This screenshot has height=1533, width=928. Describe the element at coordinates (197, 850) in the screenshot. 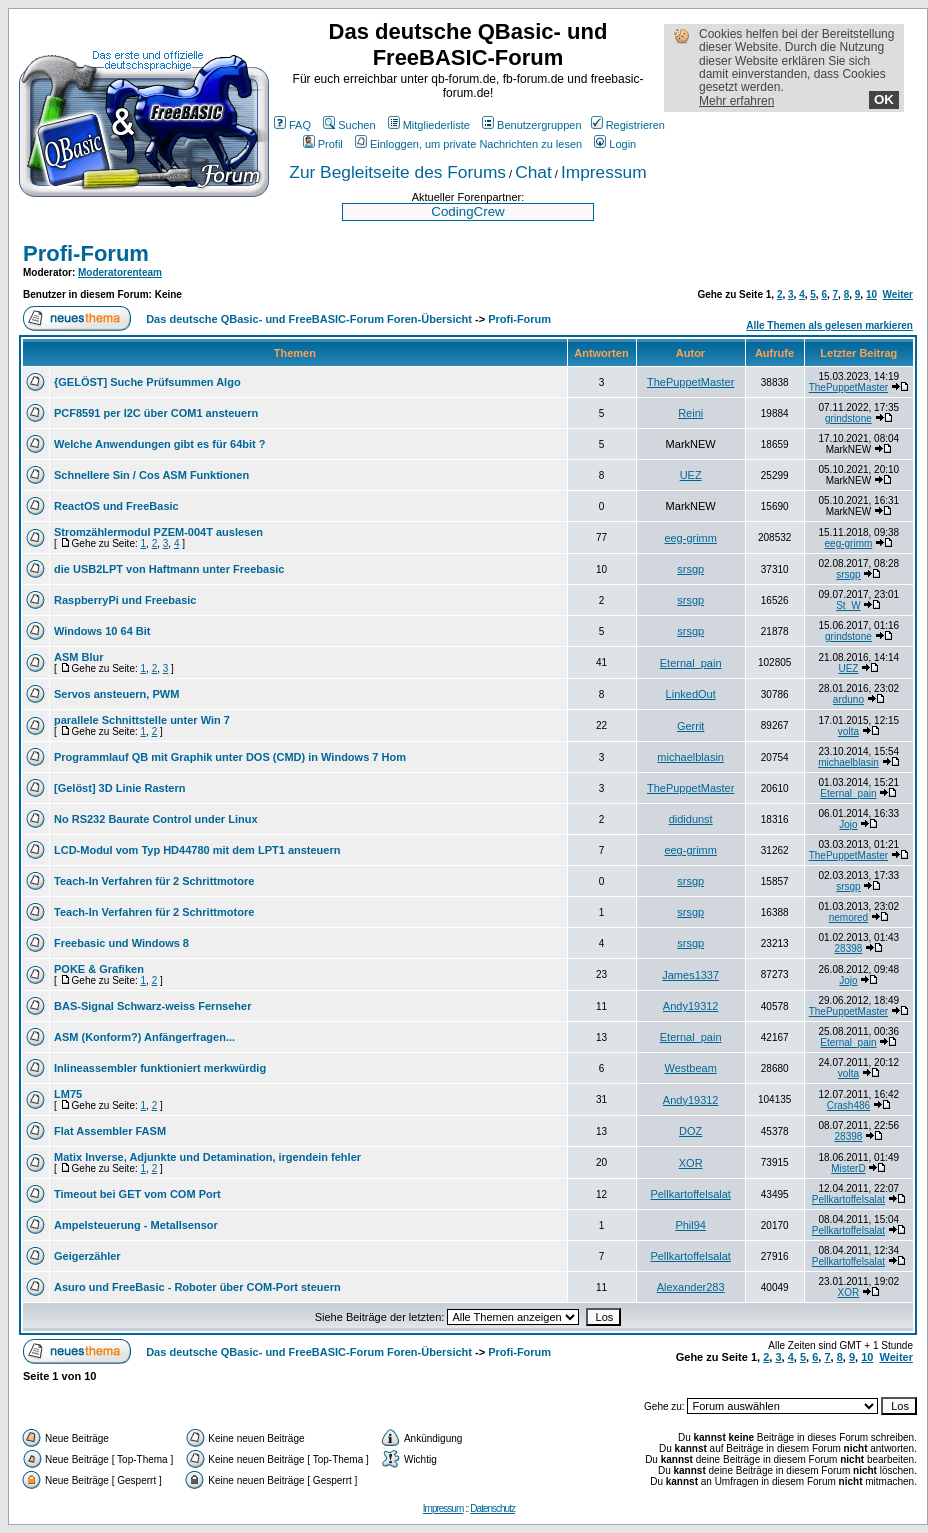

I see `LCD-Modul vom Typ HD44780 mit dem LPT1 ansteuern` at that location.